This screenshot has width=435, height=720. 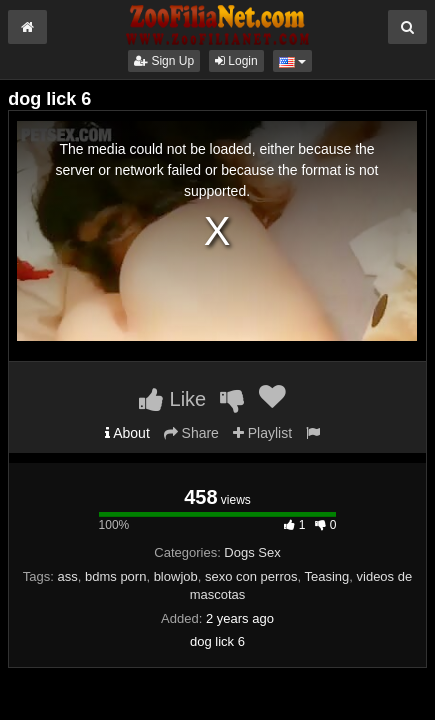 I want to click on ass, so click(x=68, y=576).